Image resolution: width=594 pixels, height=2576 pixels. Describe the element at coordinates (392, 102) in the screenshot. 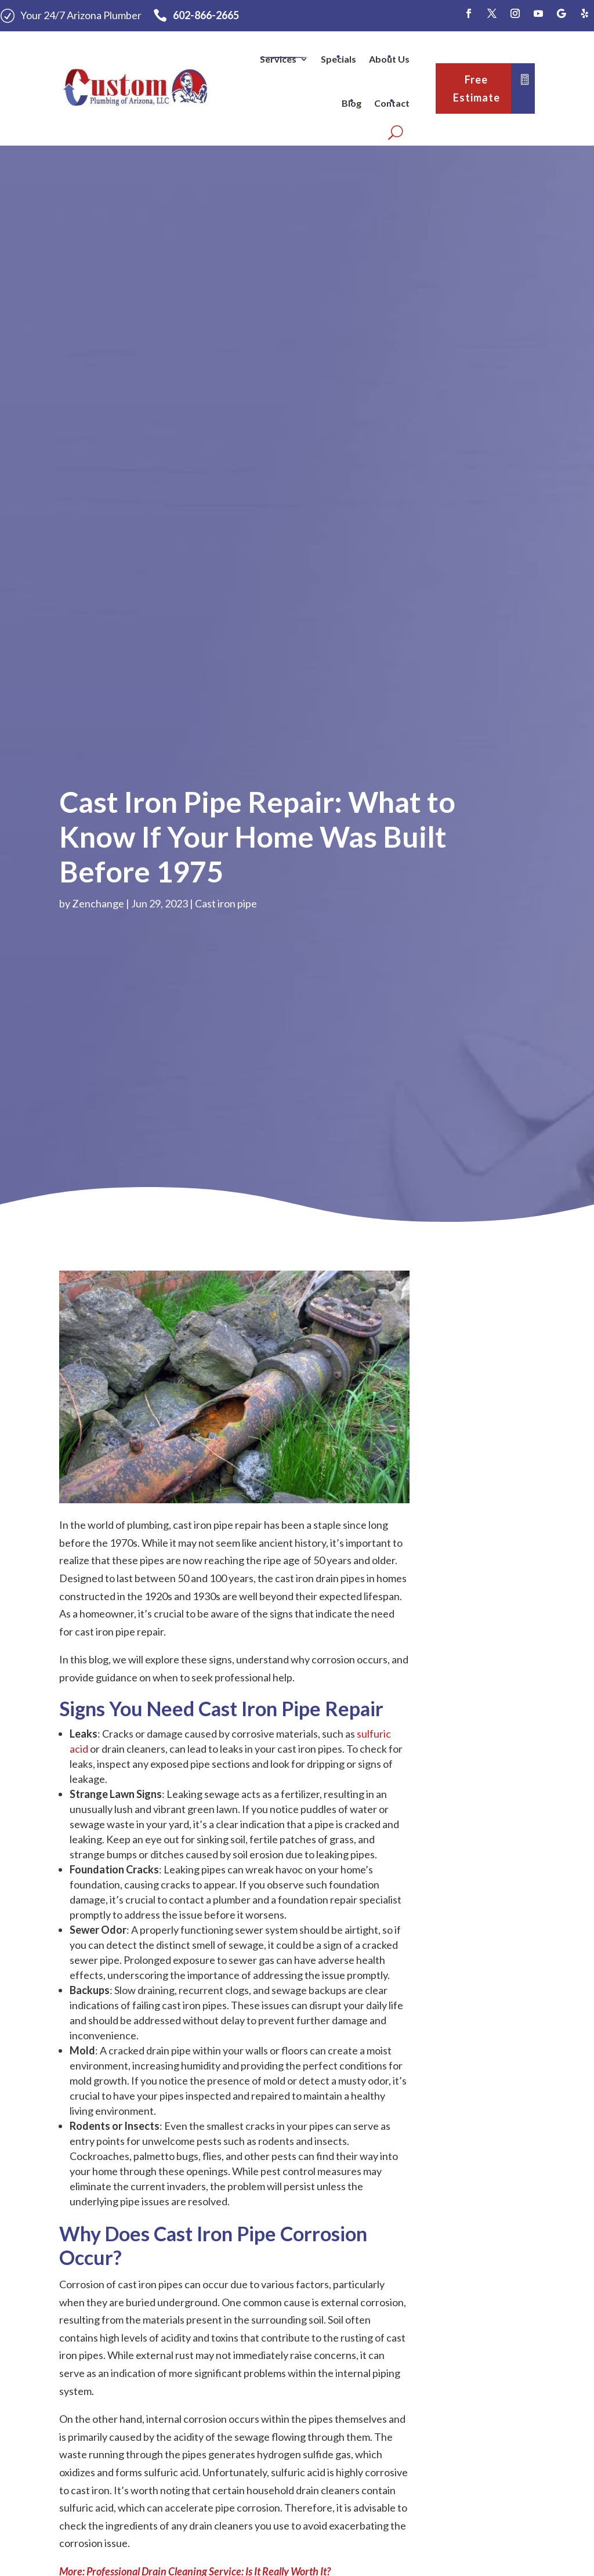

I see `Contact` at that location.